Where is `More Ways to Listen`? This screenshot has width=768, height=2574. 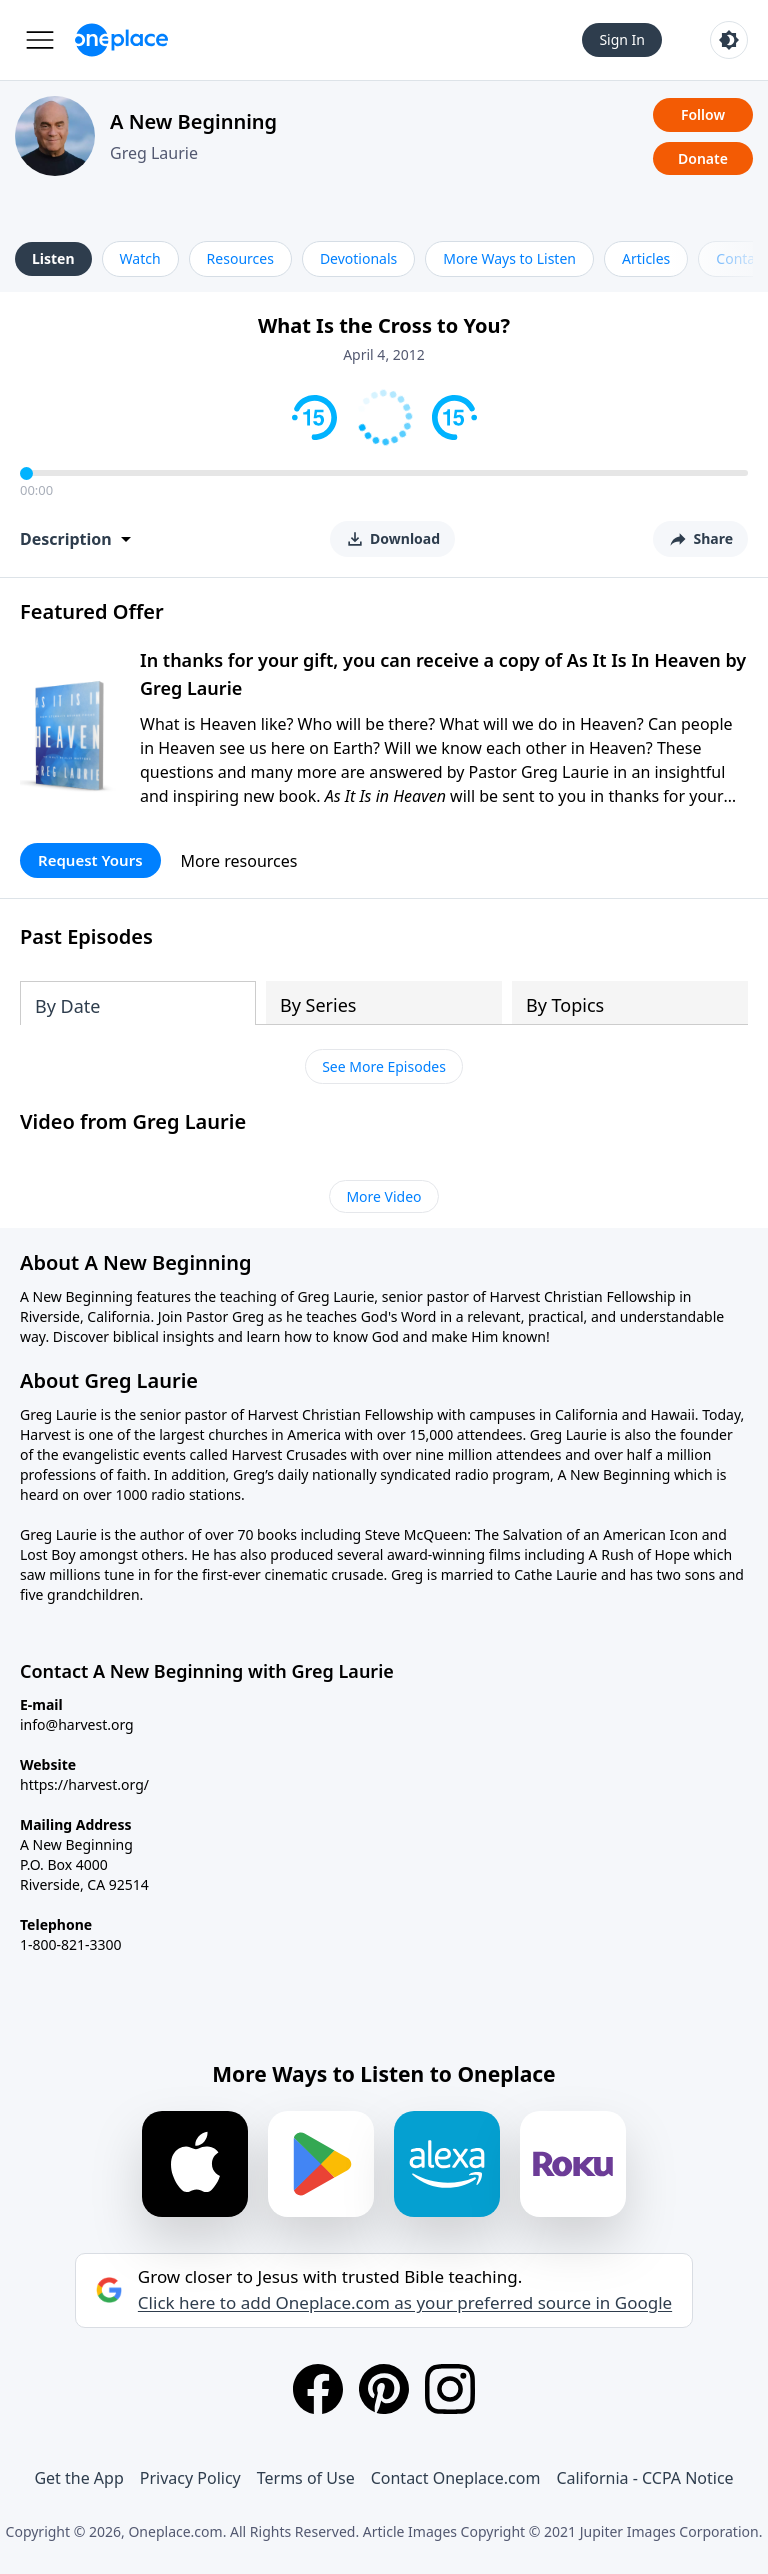
More Ways to Listen is located at coordinates (509, 258).